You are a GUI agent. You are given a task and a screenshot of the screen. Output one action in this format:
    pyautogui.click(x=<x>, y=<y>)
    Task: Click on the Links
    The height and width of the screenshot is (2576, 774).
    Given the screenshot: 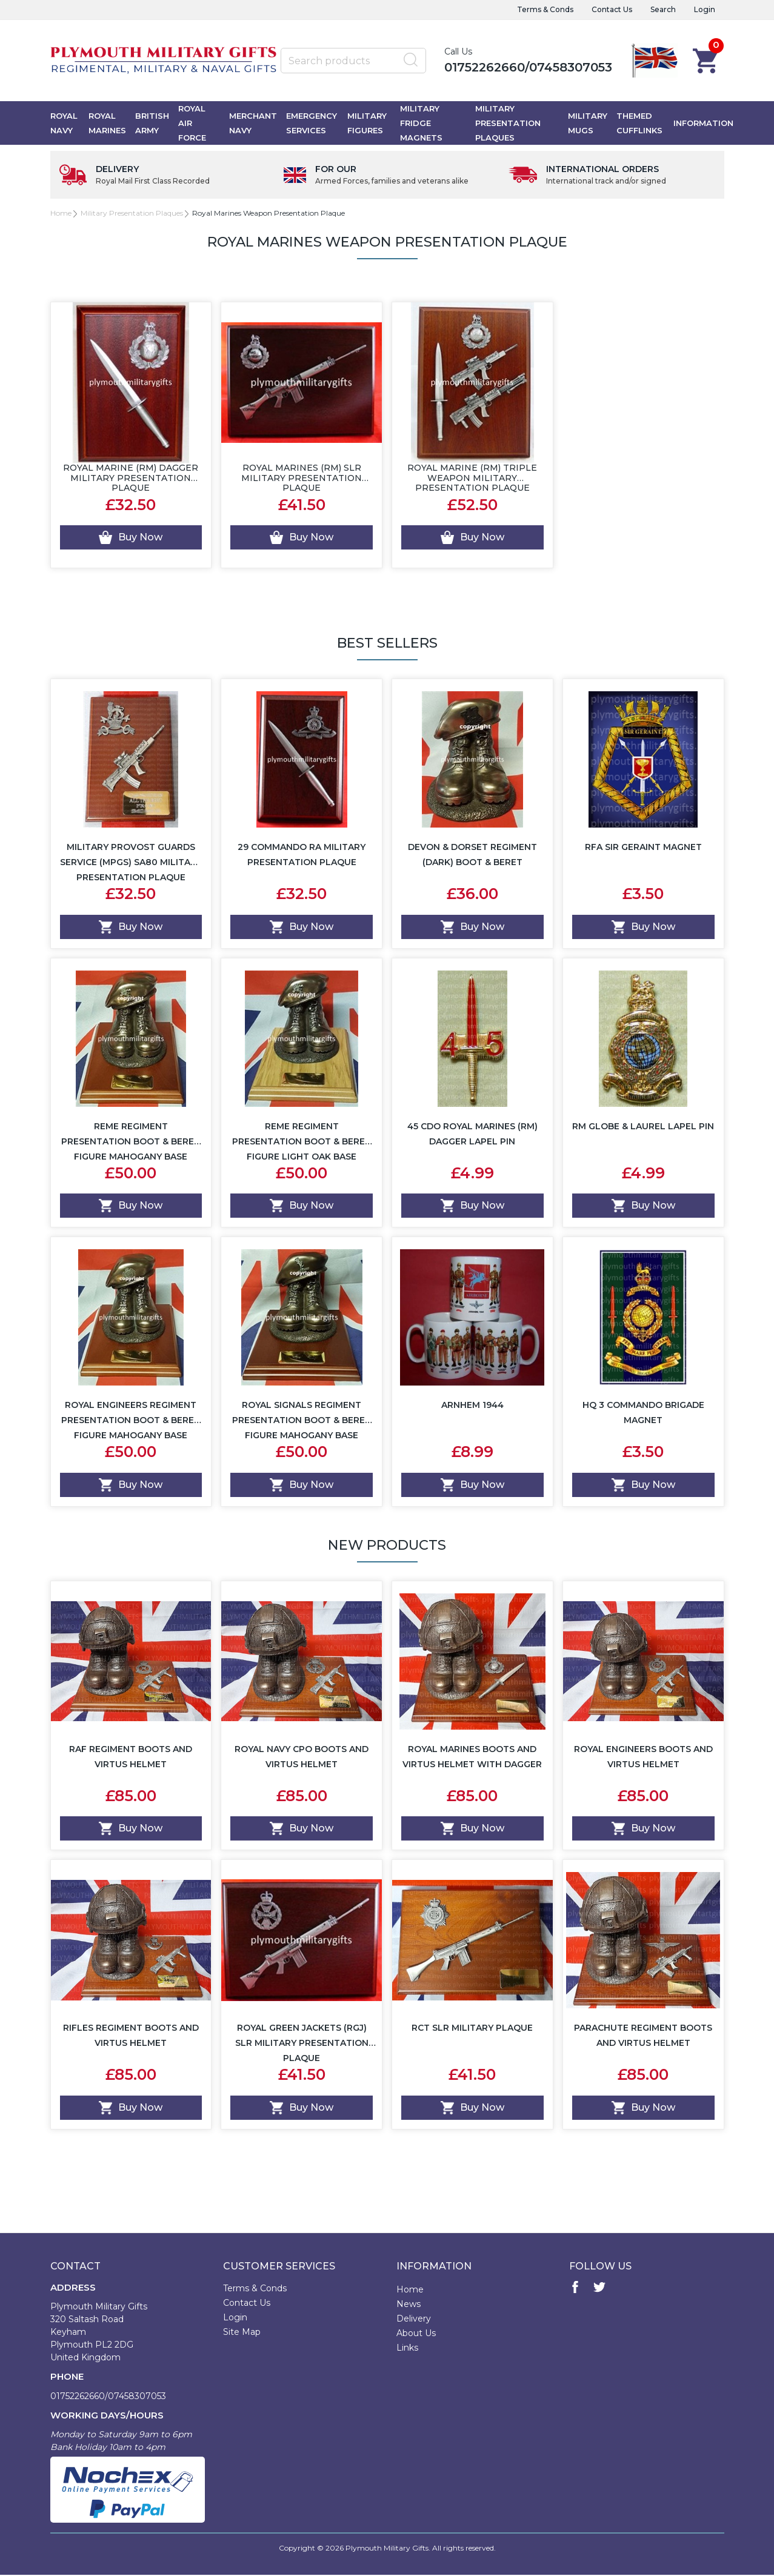 What is the action you would take?
    pyautogui.click(x=407, y=2348)
    